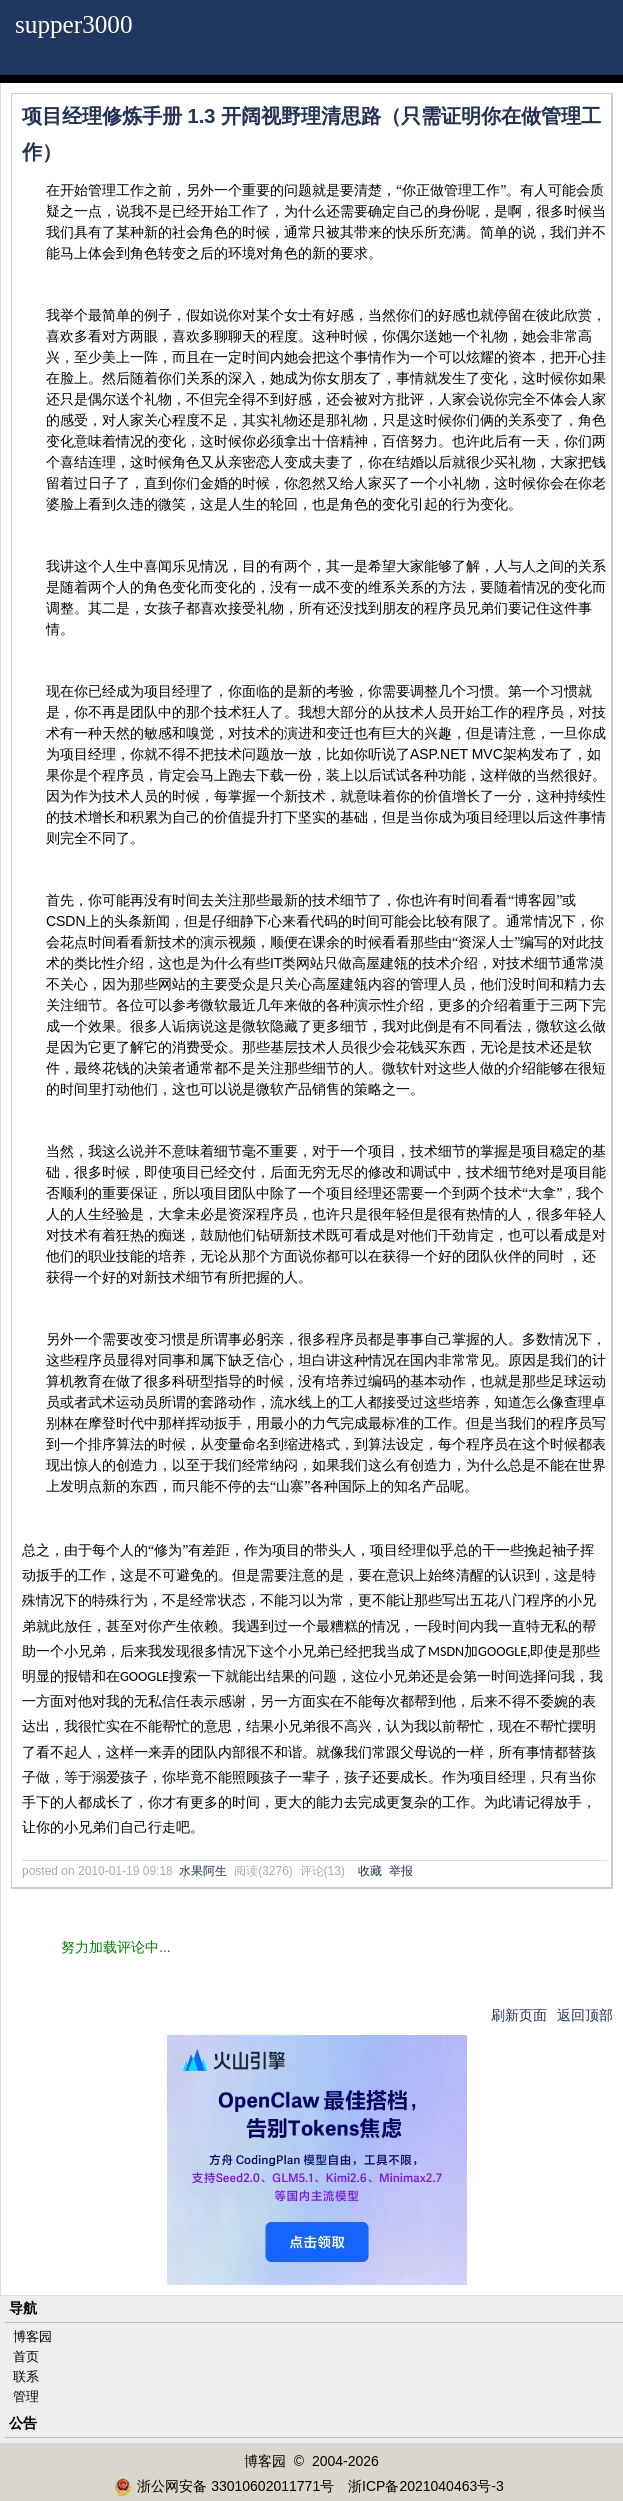  What do you see at coordinates (370, 1871) in the screenshot?
I see `收藏` at bounding box center [370, 1871].